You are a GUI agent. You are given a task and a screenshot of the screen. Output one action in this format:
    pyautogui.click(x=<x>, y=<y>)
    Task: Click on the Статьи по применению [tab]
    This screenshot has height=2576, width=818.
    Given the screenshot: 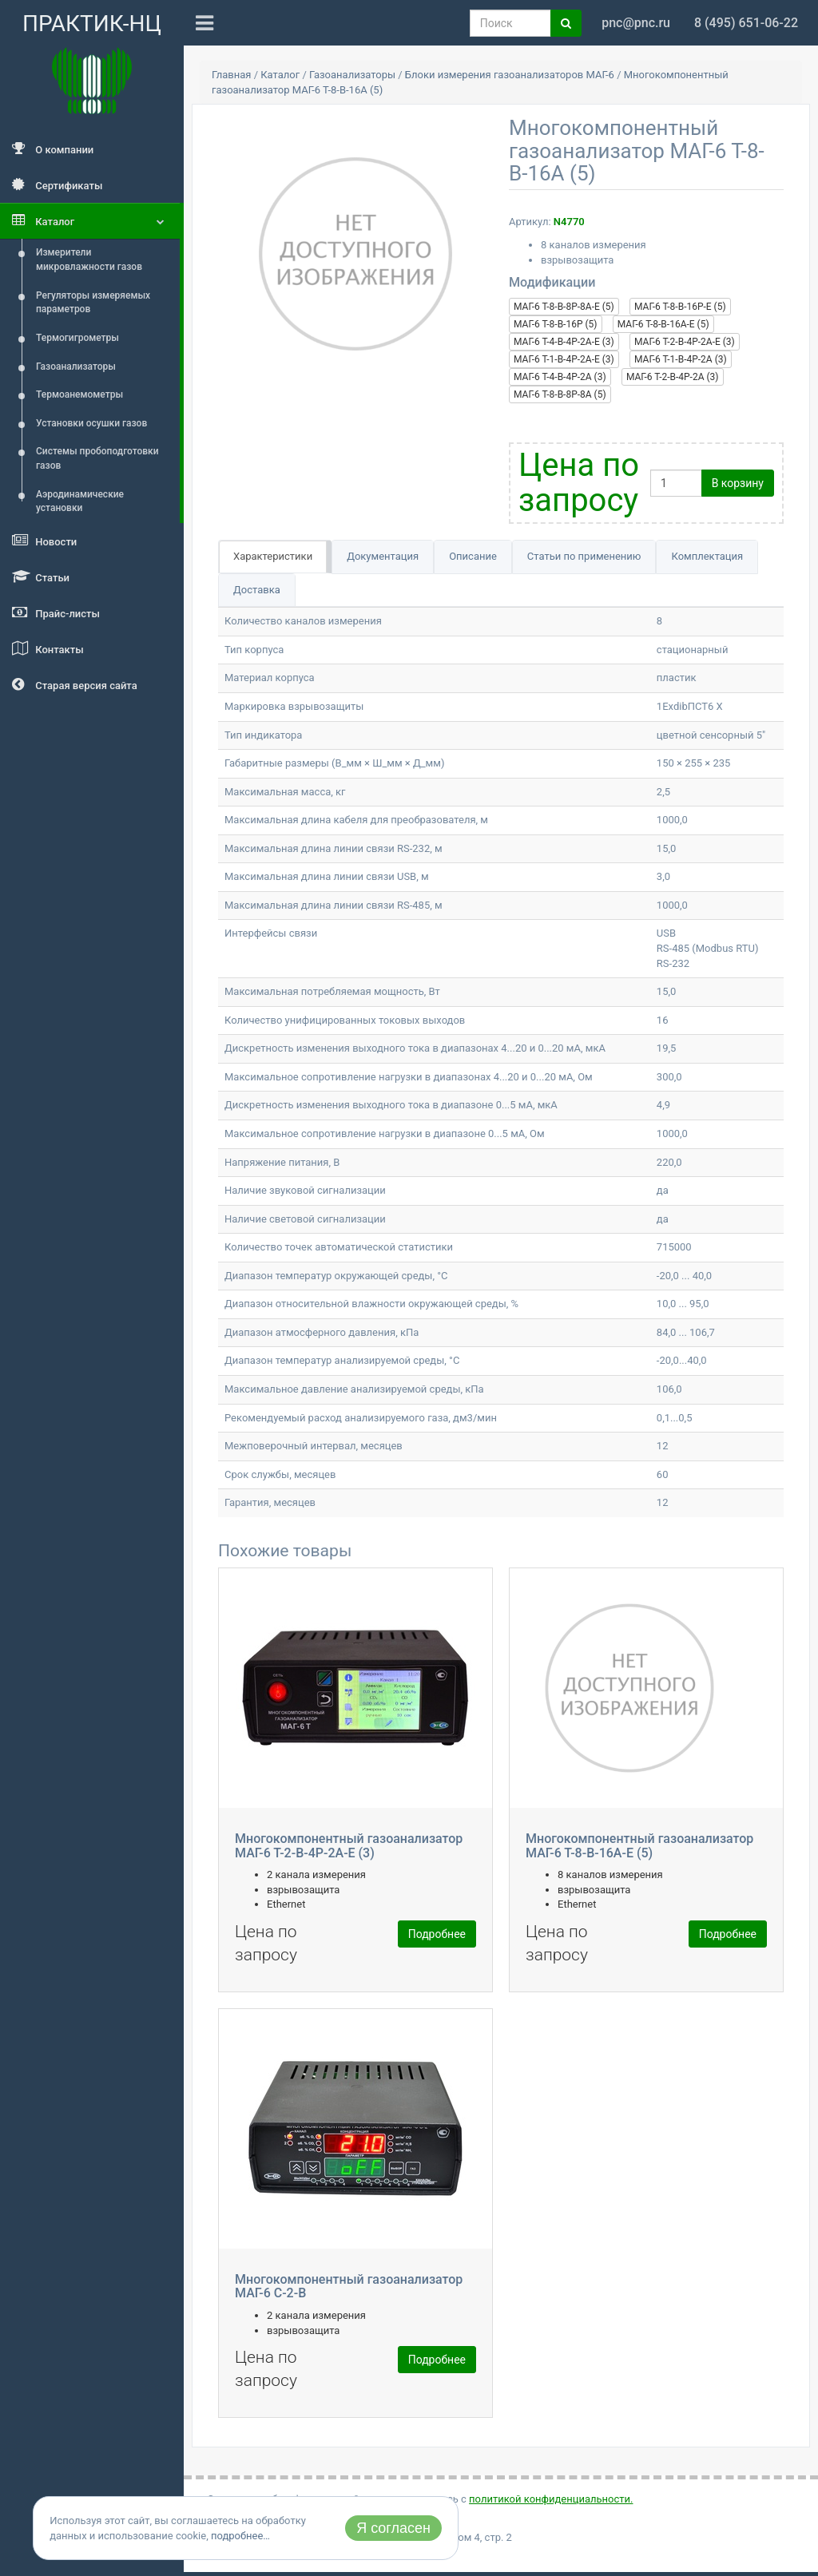 What is the action you would take?
    pyautogui.click(x=584, y=556)
    